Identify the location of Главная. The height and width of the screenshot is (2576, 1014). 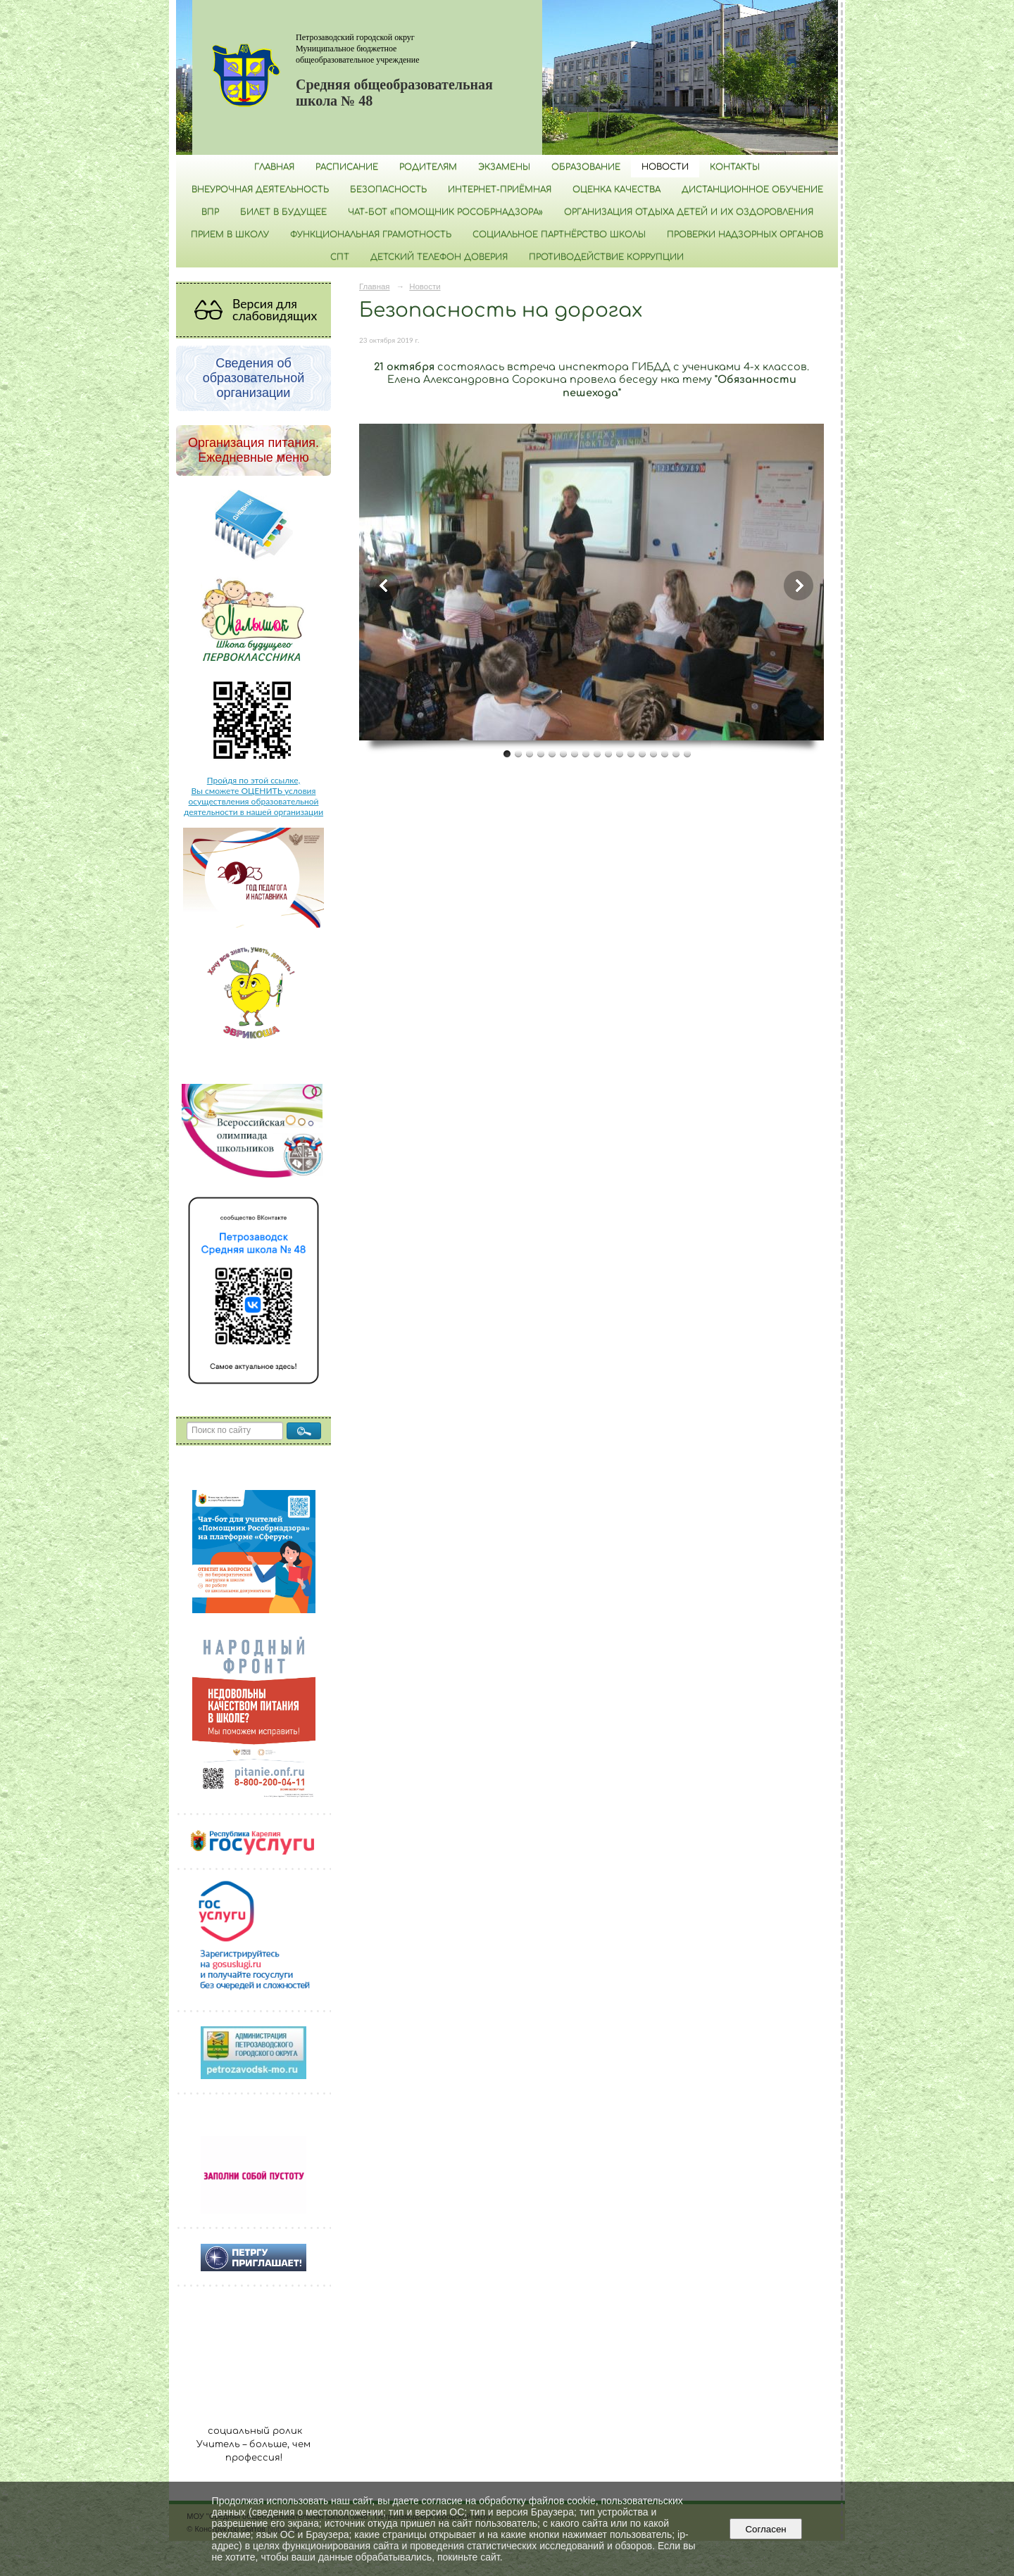
(274, 167).